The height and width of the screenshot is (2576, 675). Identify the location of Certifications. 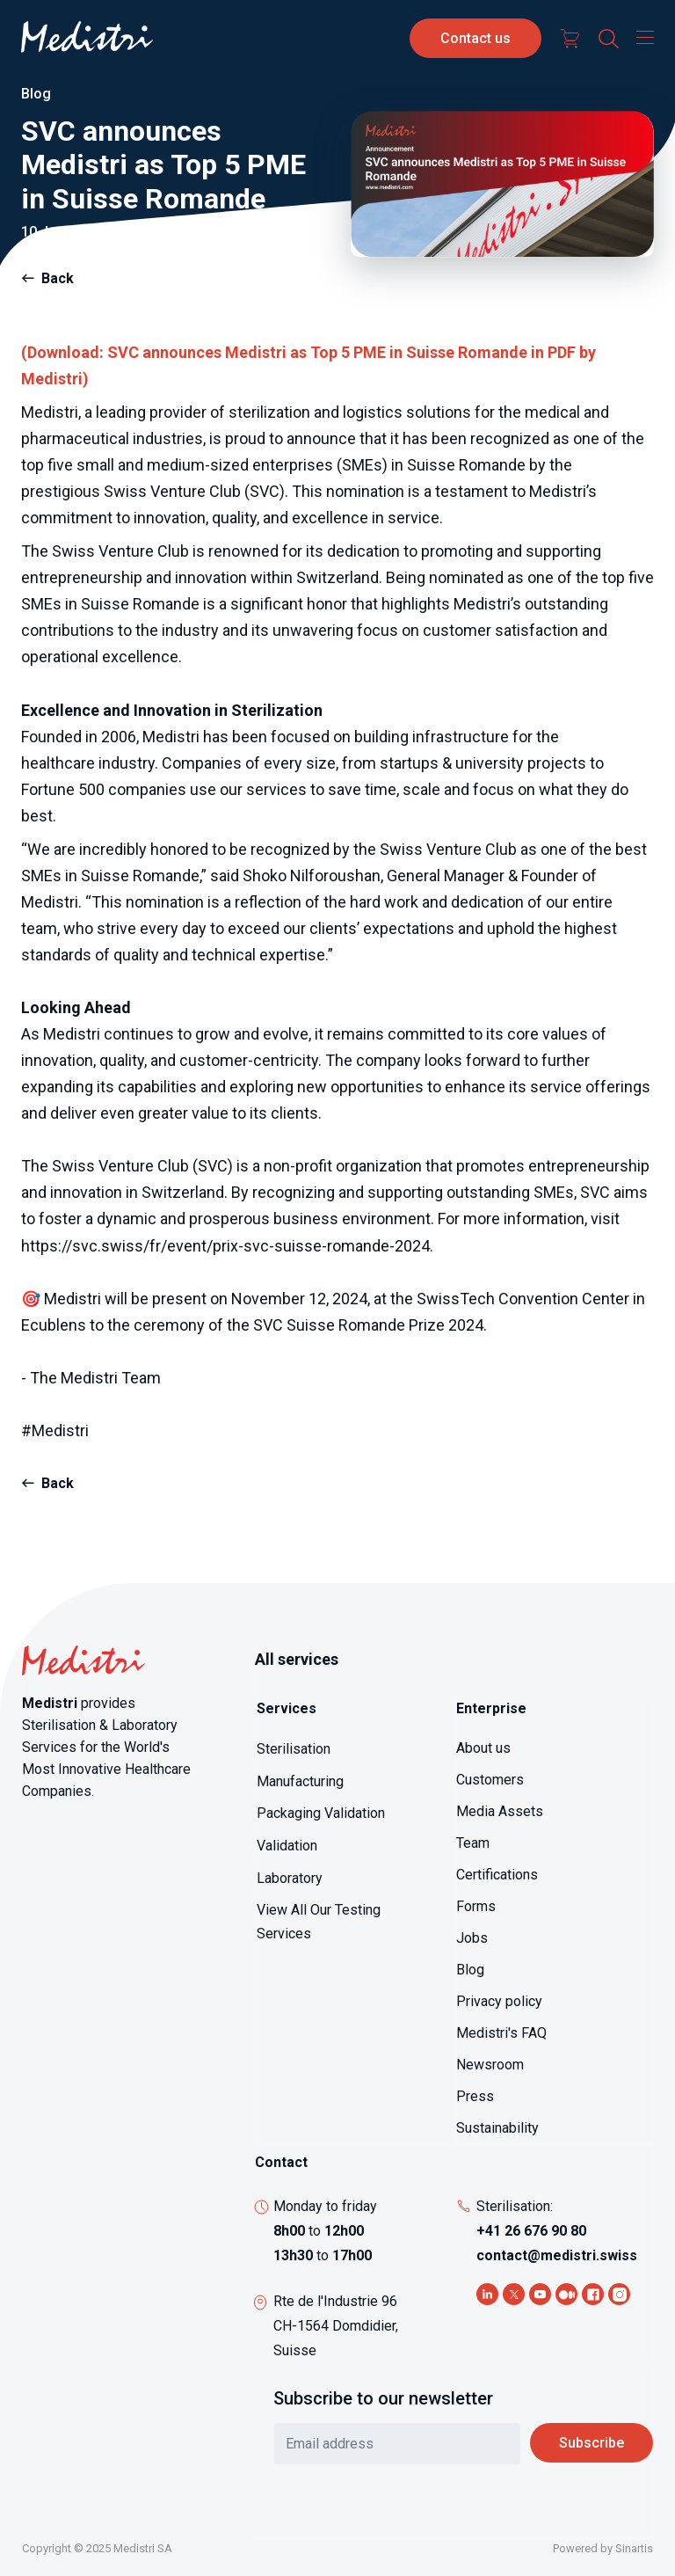
(497, 1874).